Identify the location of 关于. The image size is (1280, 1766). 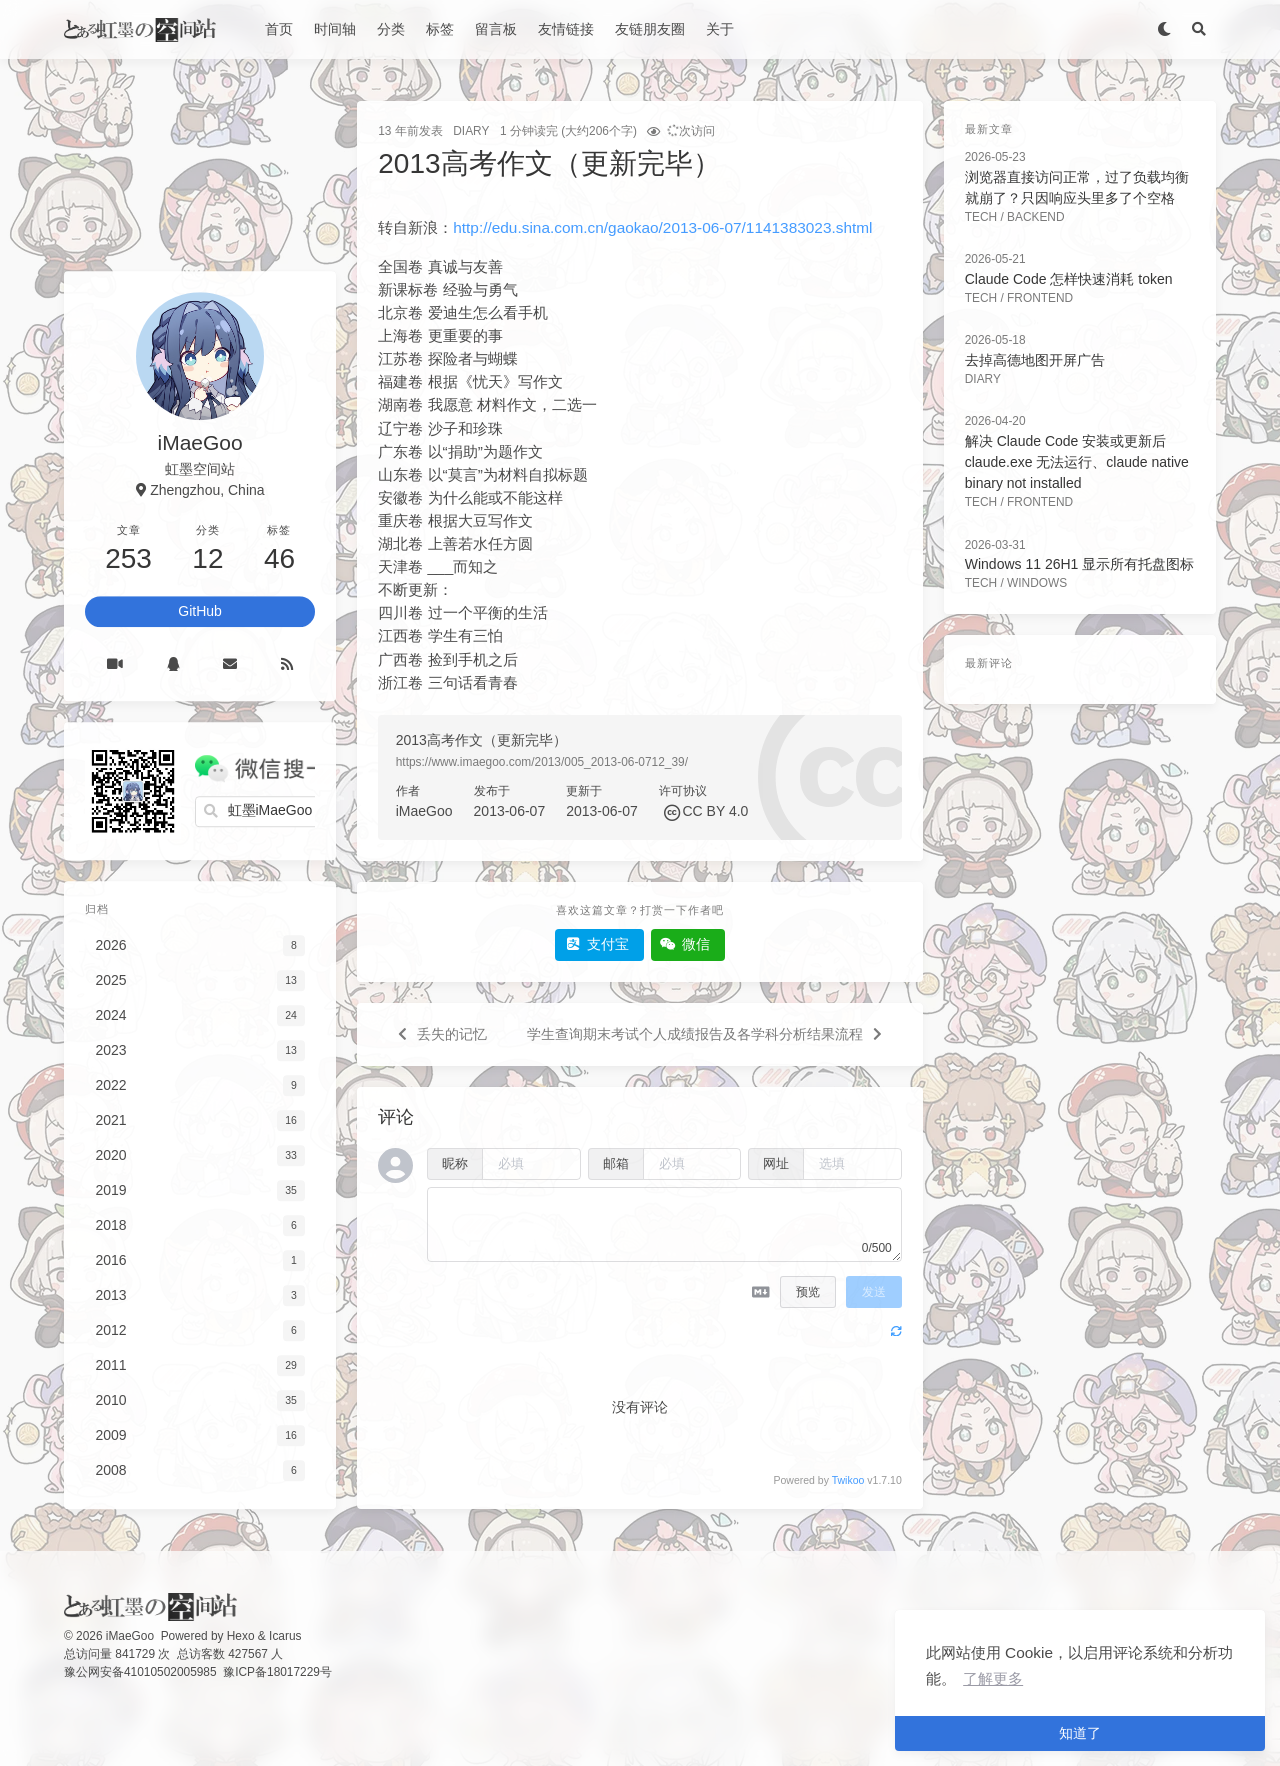
(720, 29).